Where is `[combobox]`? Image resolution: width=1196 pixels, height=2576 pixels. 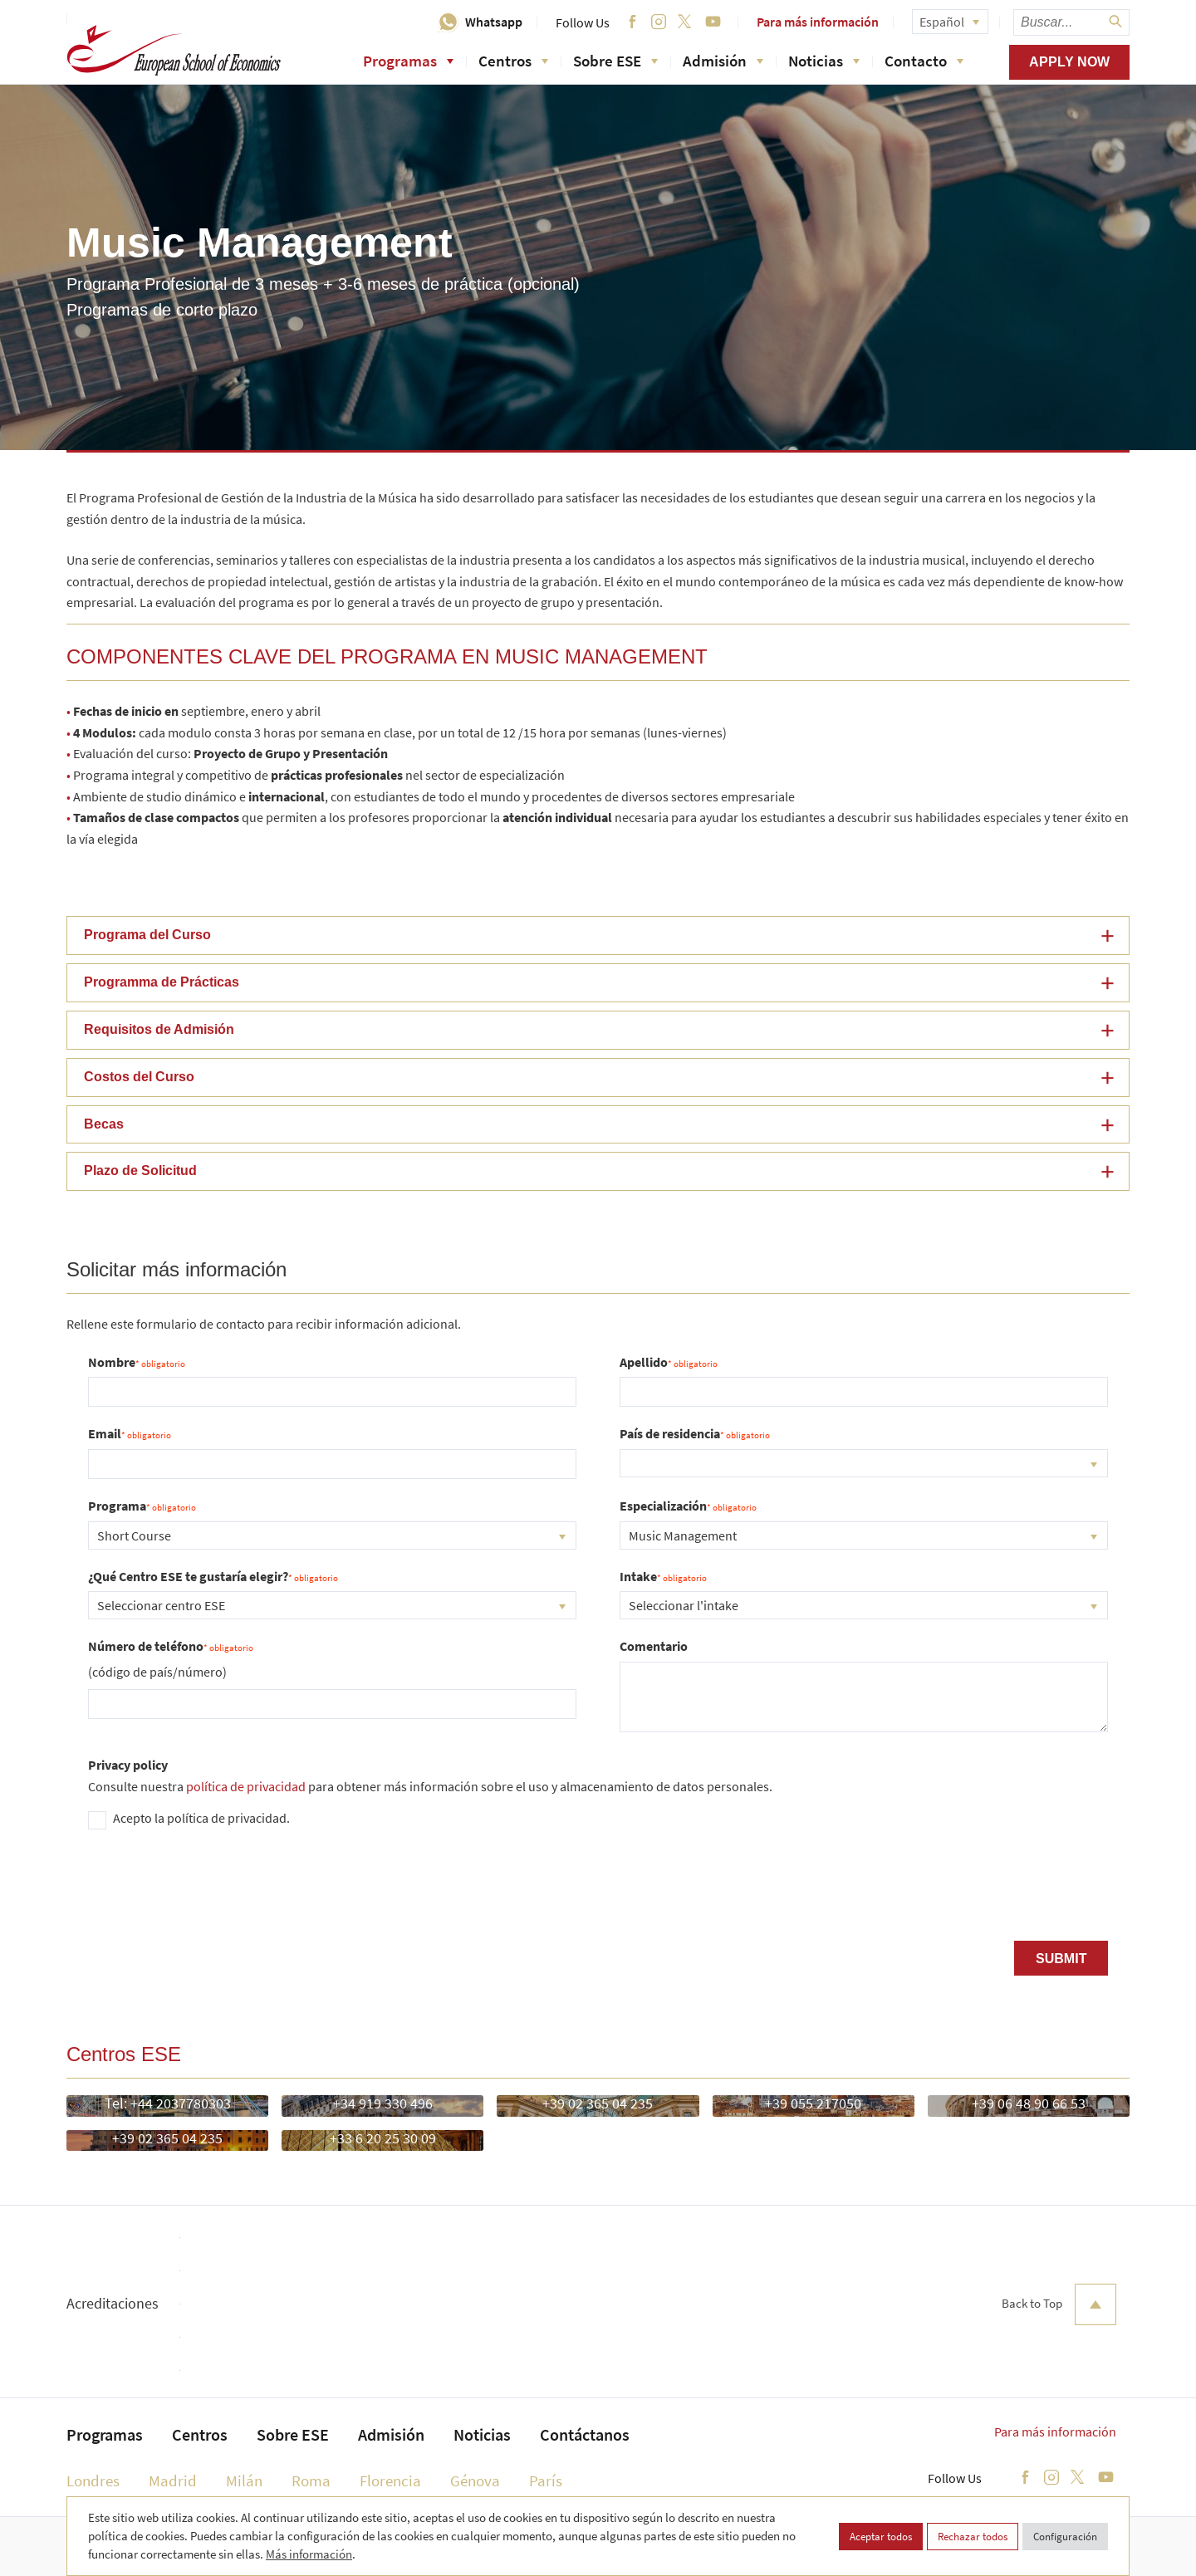 [combobox] is located at coordinates (864, 1463).